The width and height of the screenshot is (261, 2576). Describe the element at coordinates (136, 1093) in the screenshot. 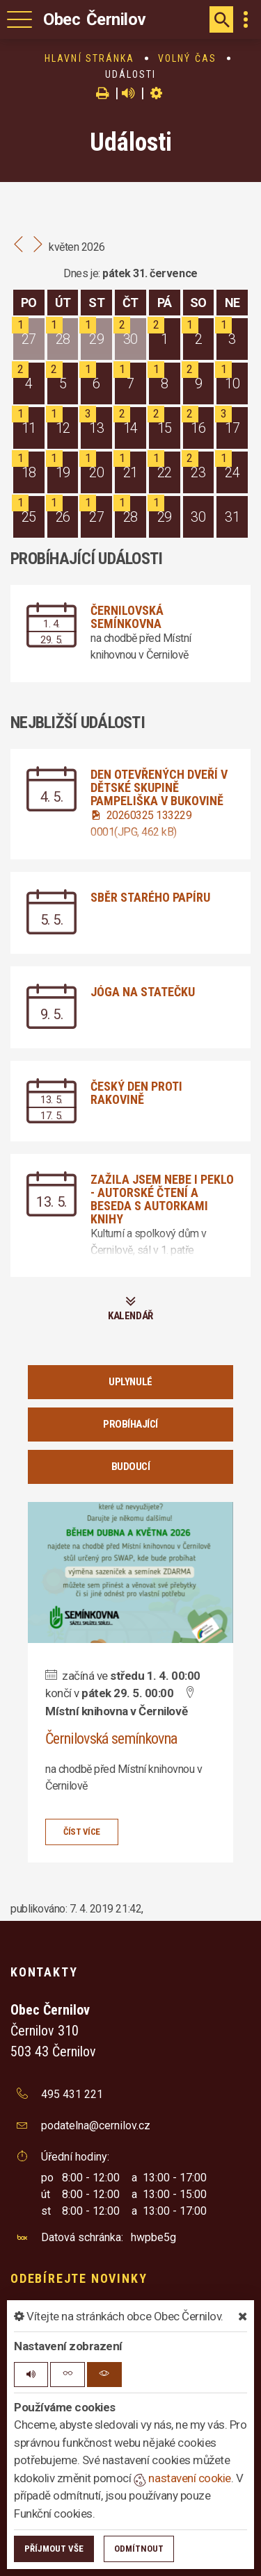

I see `Český den proti rakovině` at that location.